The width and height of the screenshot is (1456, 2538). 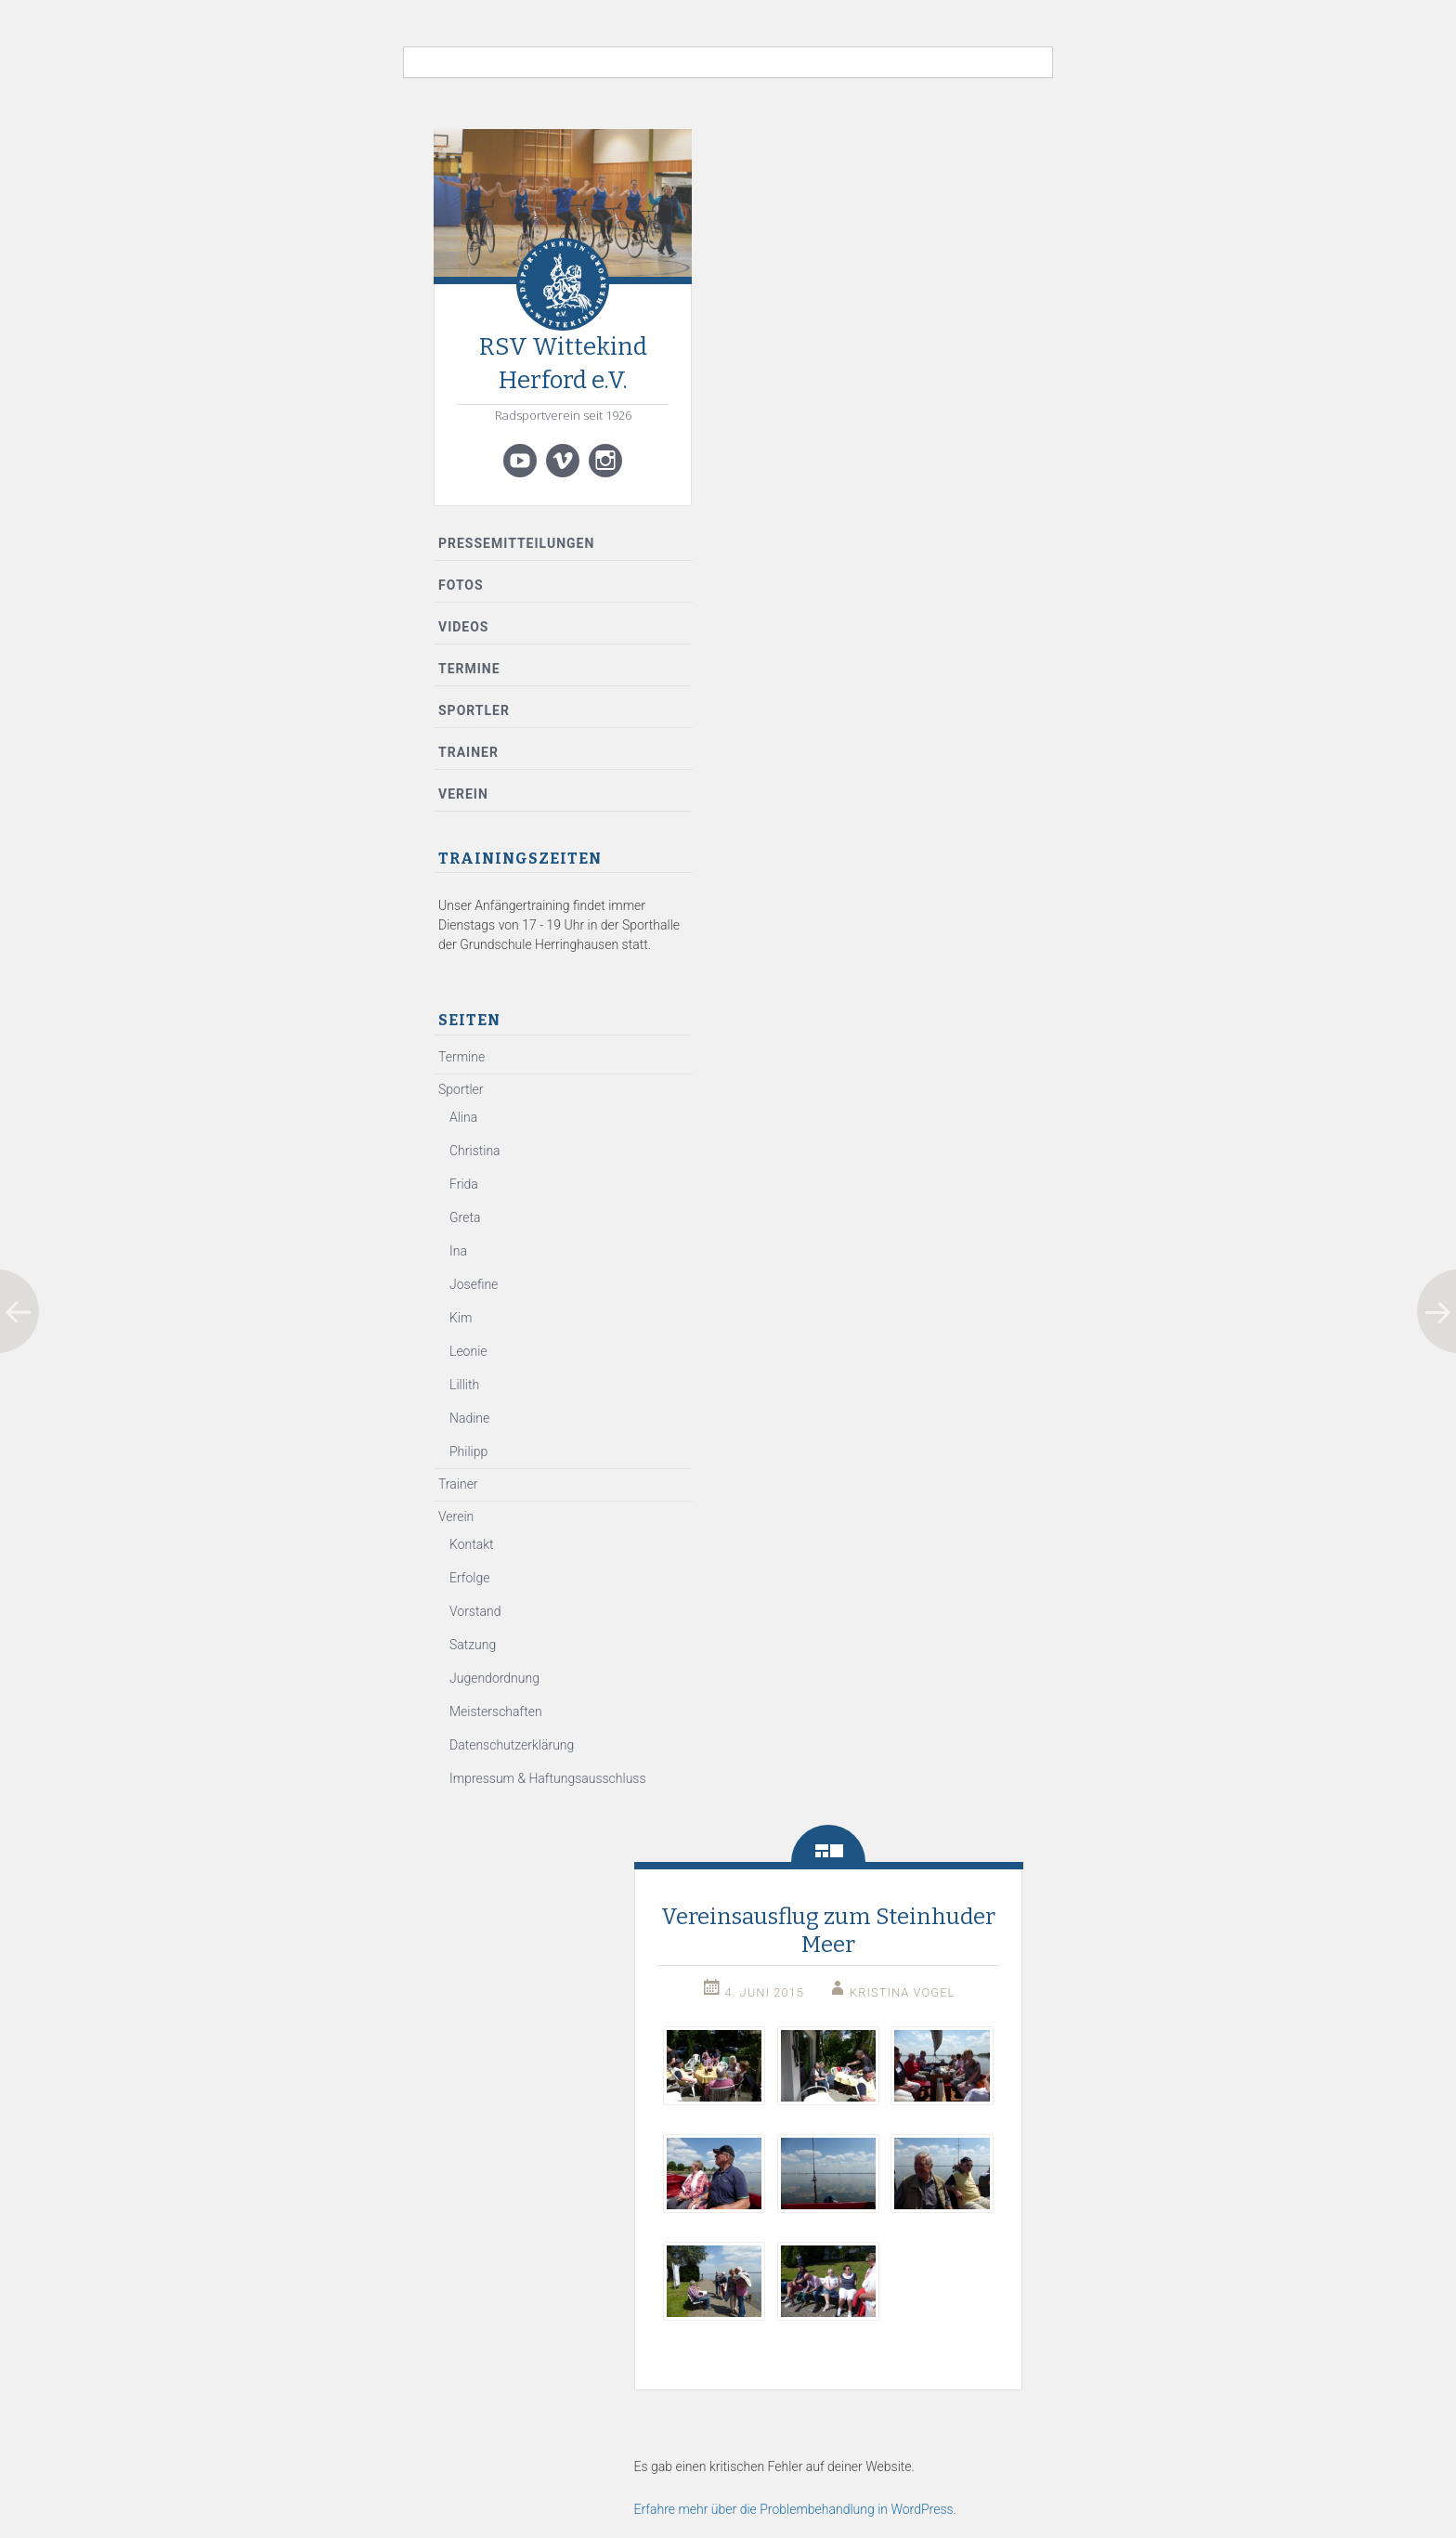 What do you see at coordinates (469, 668) in the screenshot?
I see `Termine` at bounding box center [469, 668].